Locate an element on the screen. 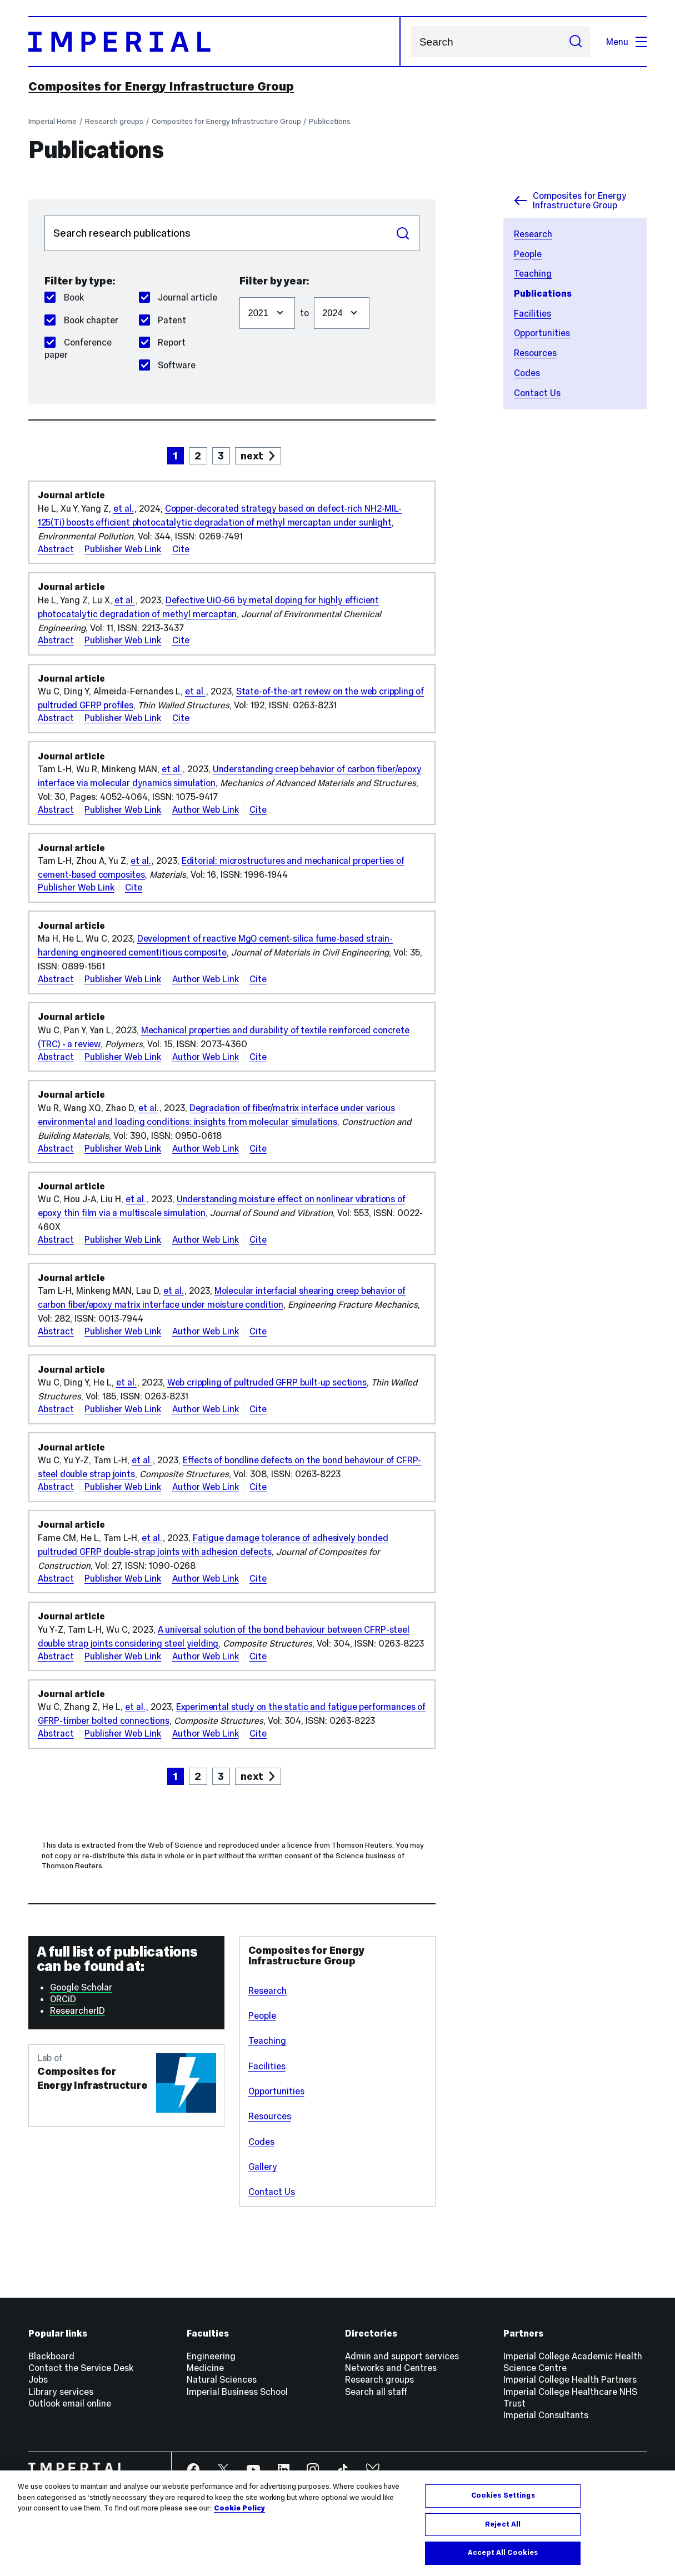  Search is located at coordinates (403, 233).